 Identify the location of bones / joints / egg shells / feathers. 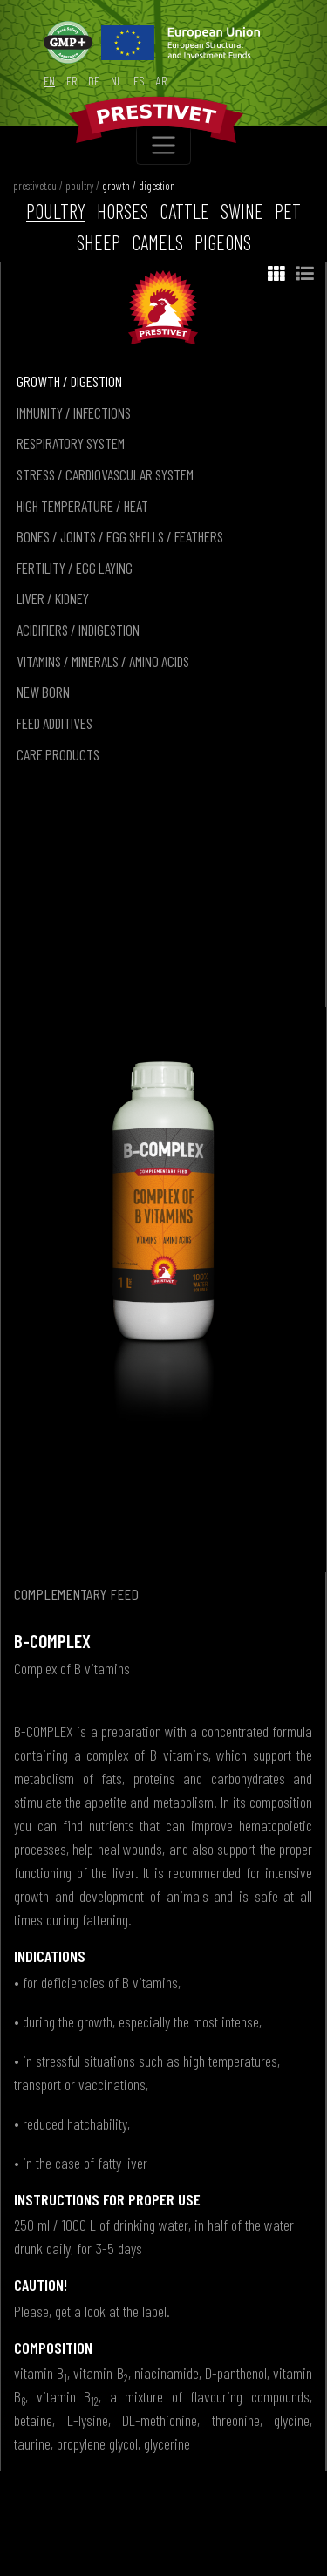
(120, 536).